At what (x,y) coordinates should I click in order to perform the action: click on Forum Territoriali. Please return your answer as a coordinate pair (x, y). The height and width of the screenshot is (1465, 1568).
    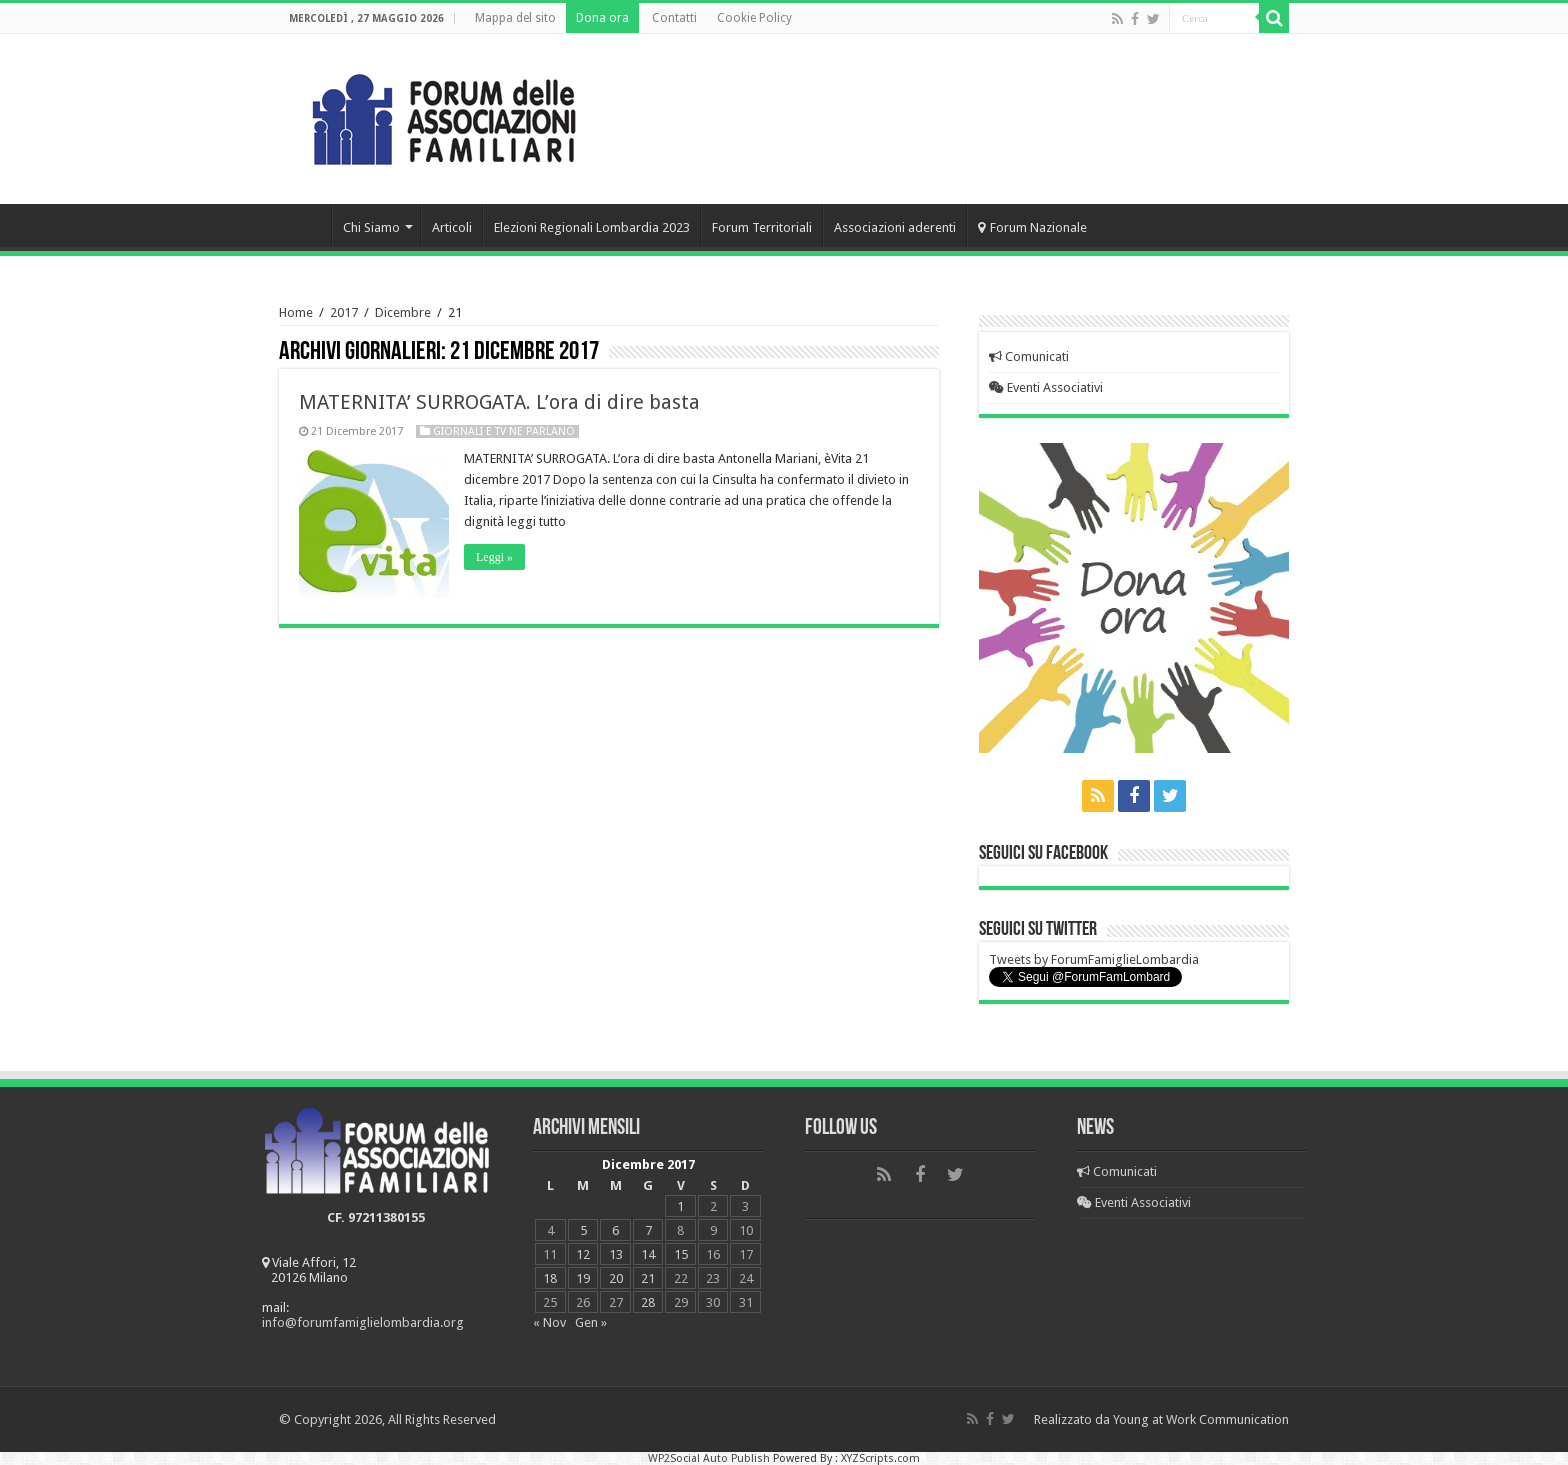
    Looking at the image, I should click on (762, 227).